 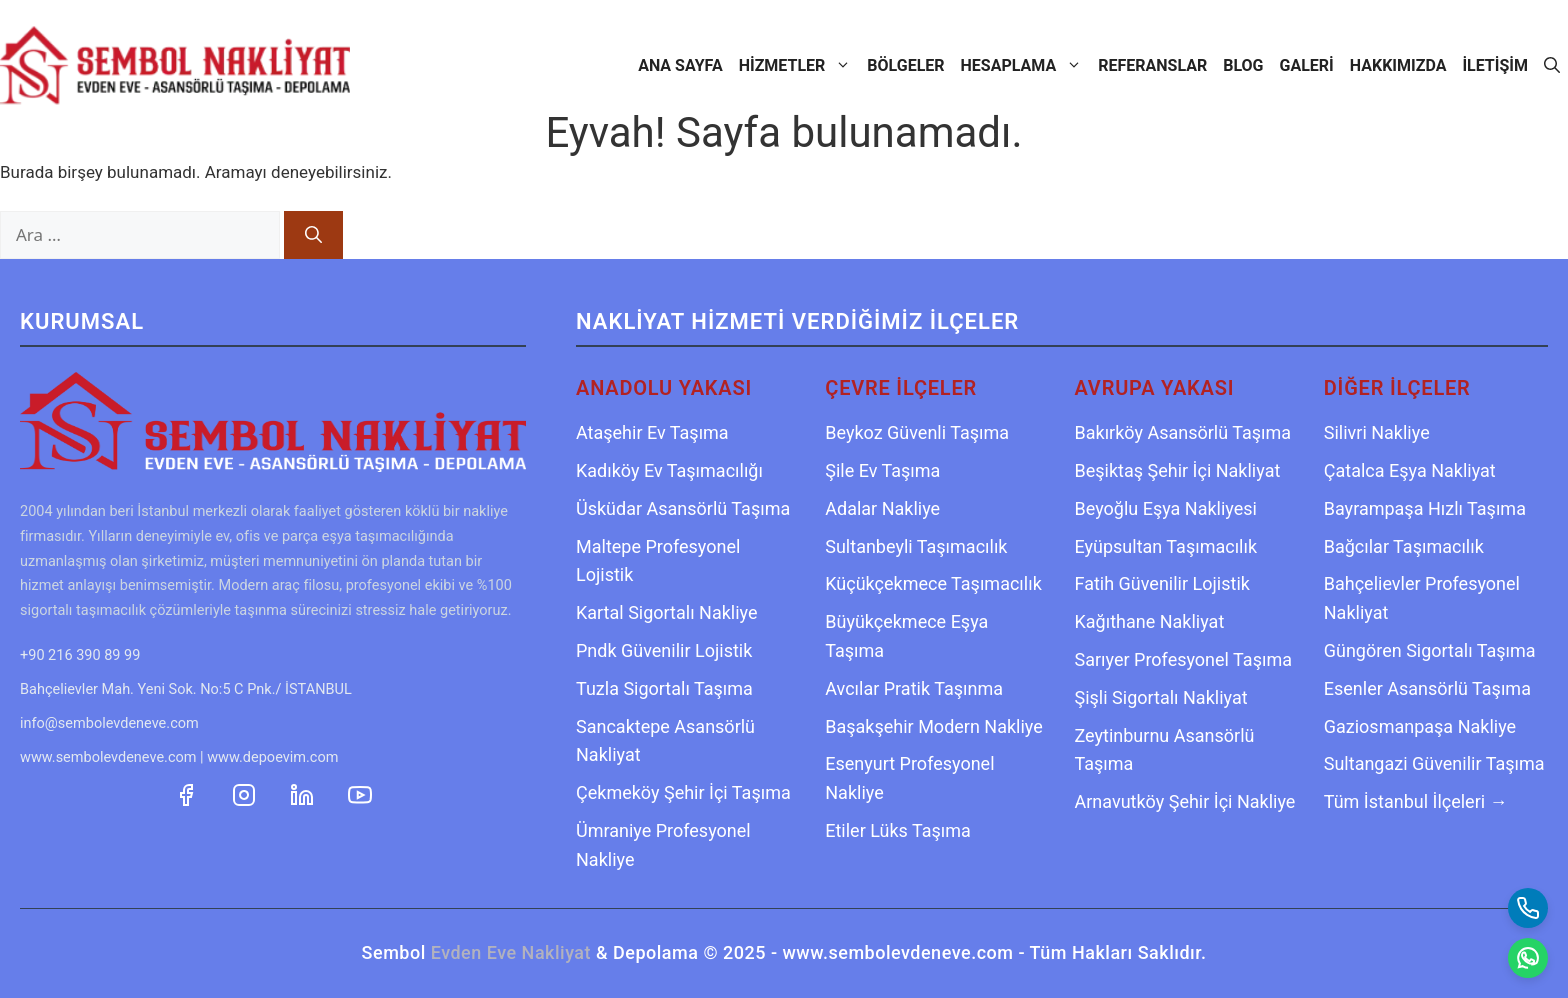 I want to click on Fatih Güvenilir Lojistik, so click(x=1162, y=583).